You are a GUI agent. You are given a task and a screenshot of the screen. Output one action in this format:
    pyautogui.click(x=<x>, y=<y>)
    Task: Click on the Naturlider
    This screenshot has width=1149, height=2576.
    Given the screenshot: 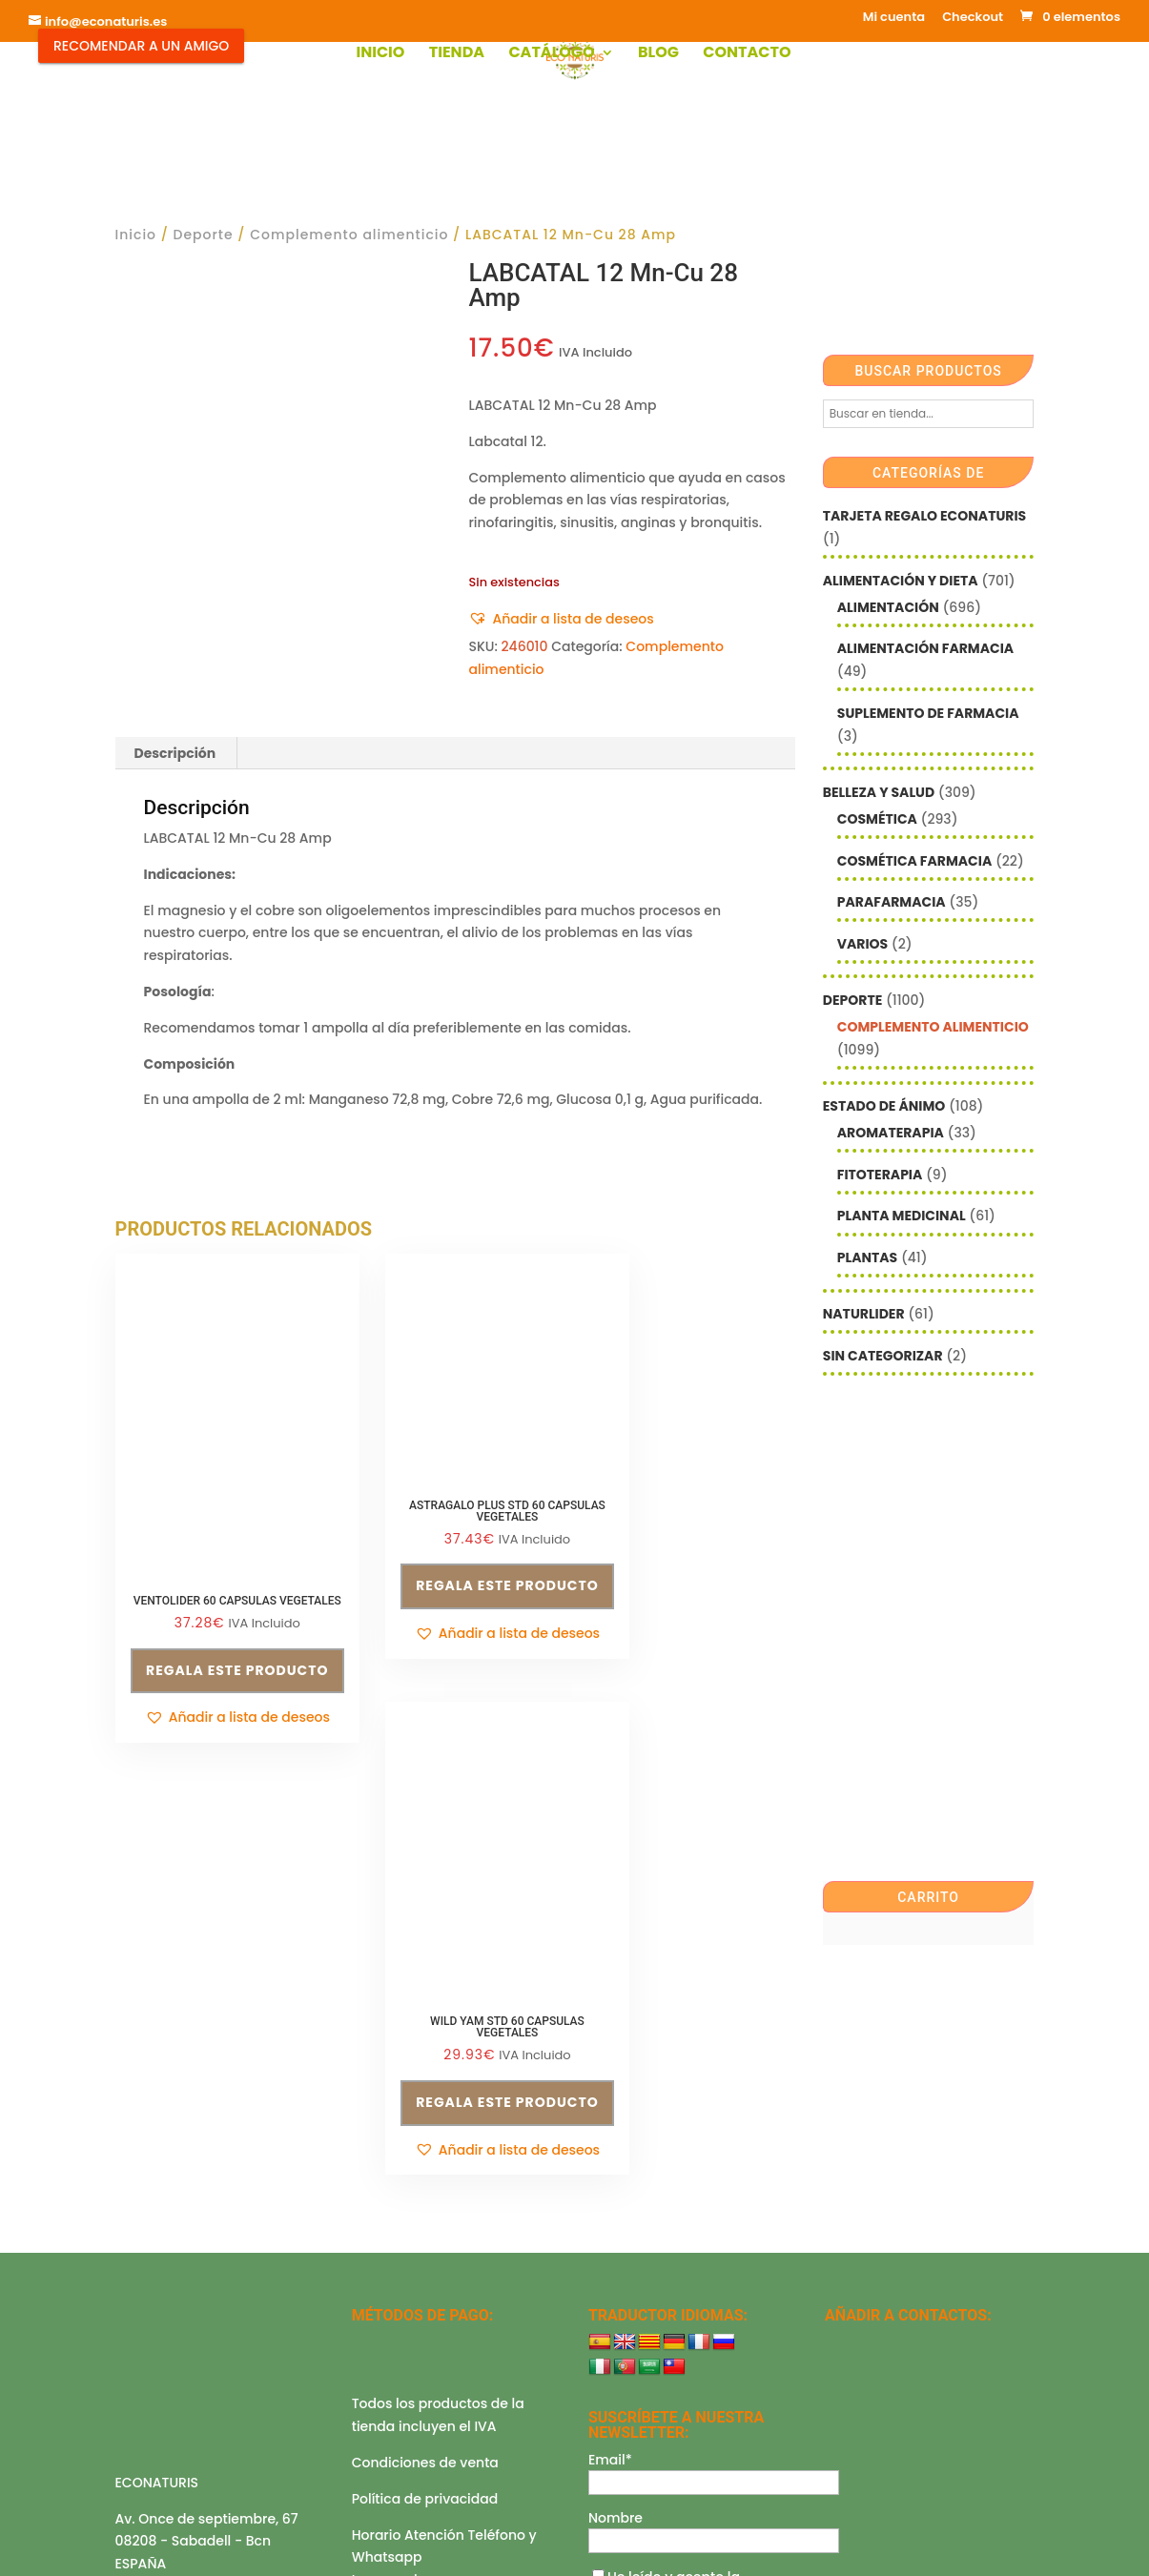 What is the action you would take?
    pyautogui.click(x=864, y=1313)
    